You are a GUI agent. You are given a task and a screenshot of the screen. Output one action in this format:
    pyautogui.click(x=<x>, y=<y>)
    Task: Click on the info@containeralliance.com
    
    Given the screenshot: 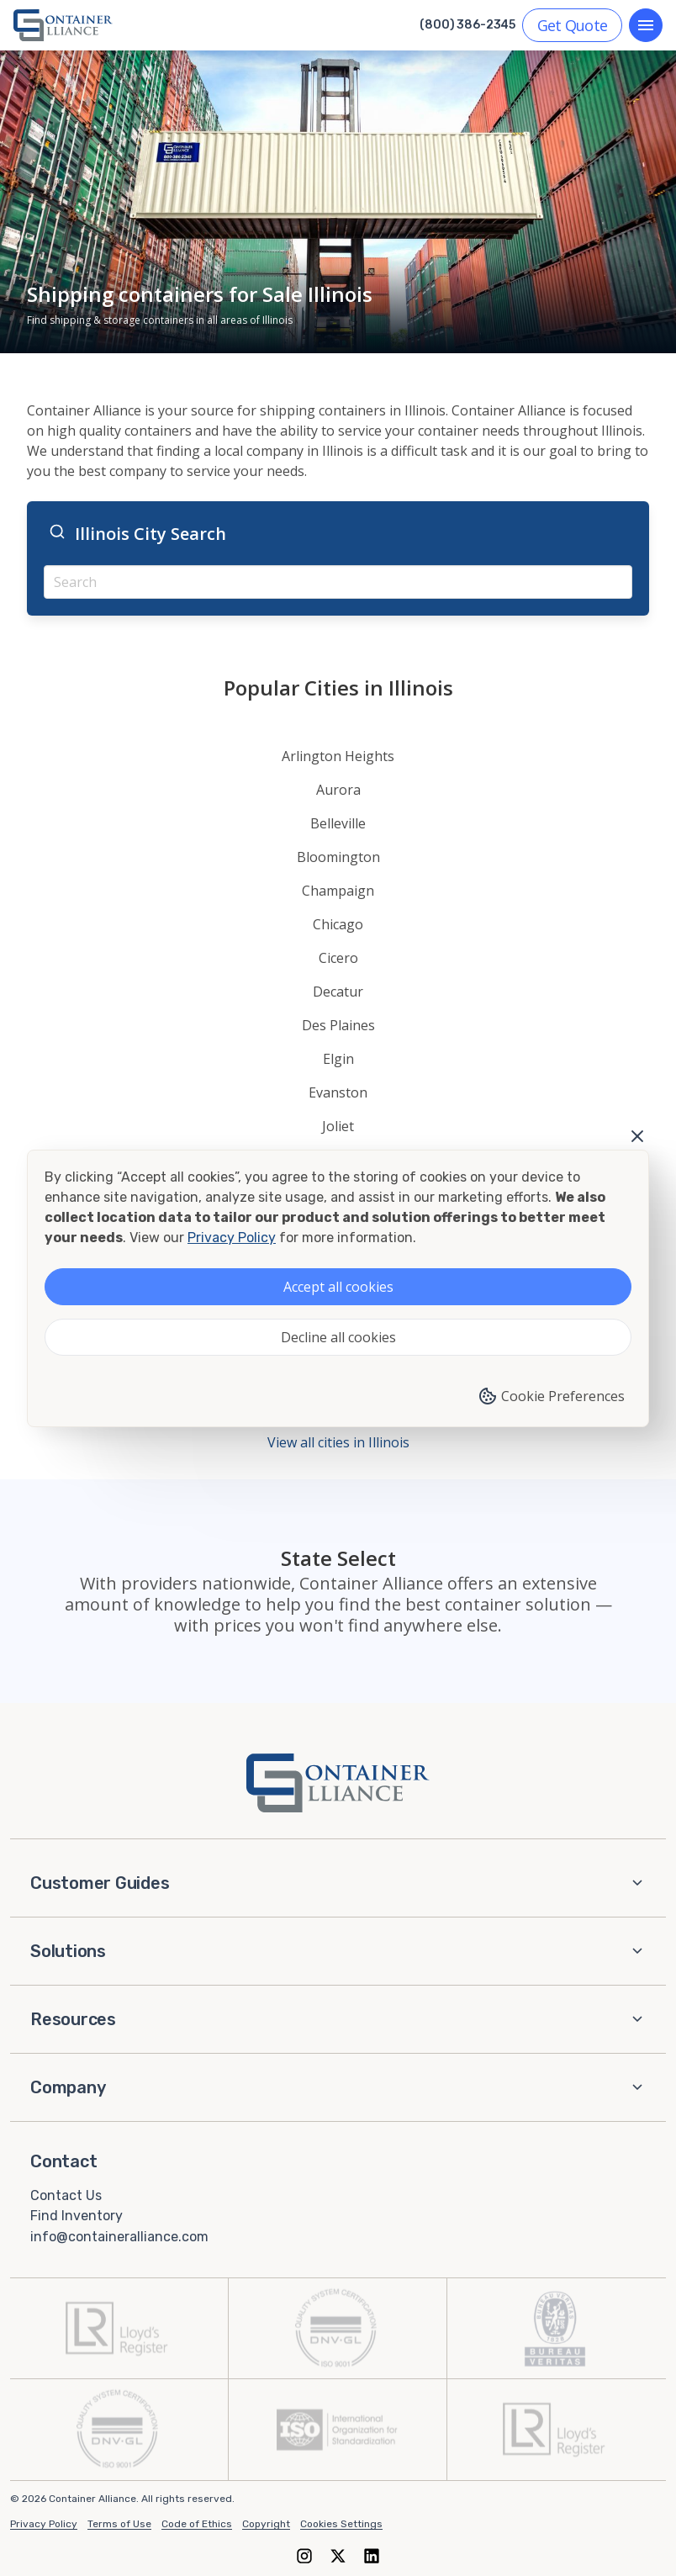 What is the action you would take?
    pyautogui.click(x=119, y=2237)
    